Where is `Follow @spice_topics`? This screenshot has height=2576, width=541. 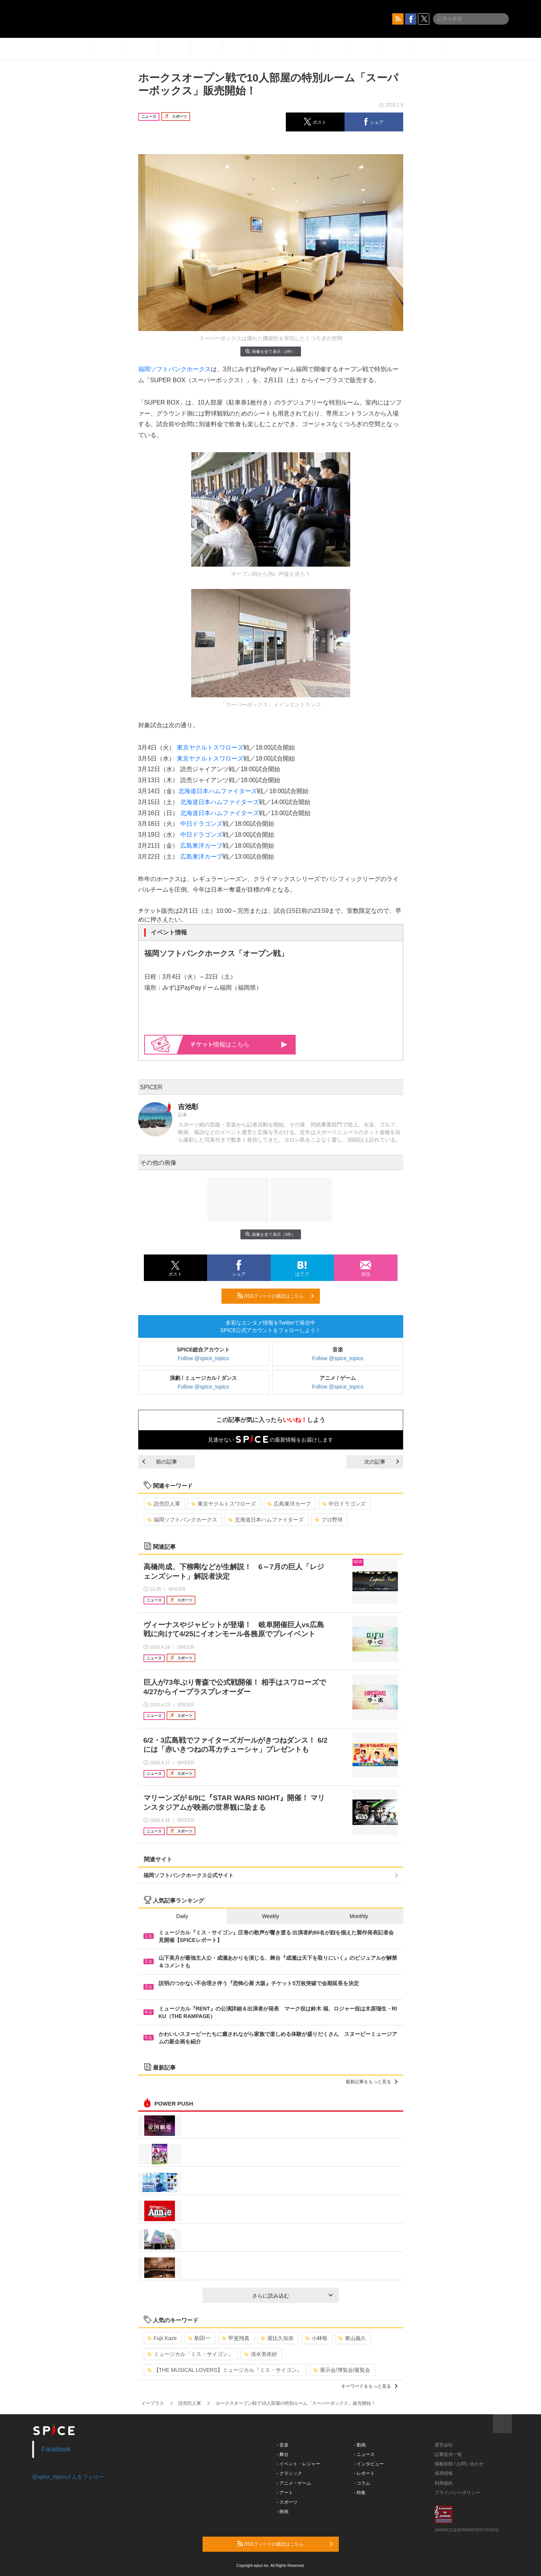 Follow @spice_topics is located at coordinates (203, 1358).